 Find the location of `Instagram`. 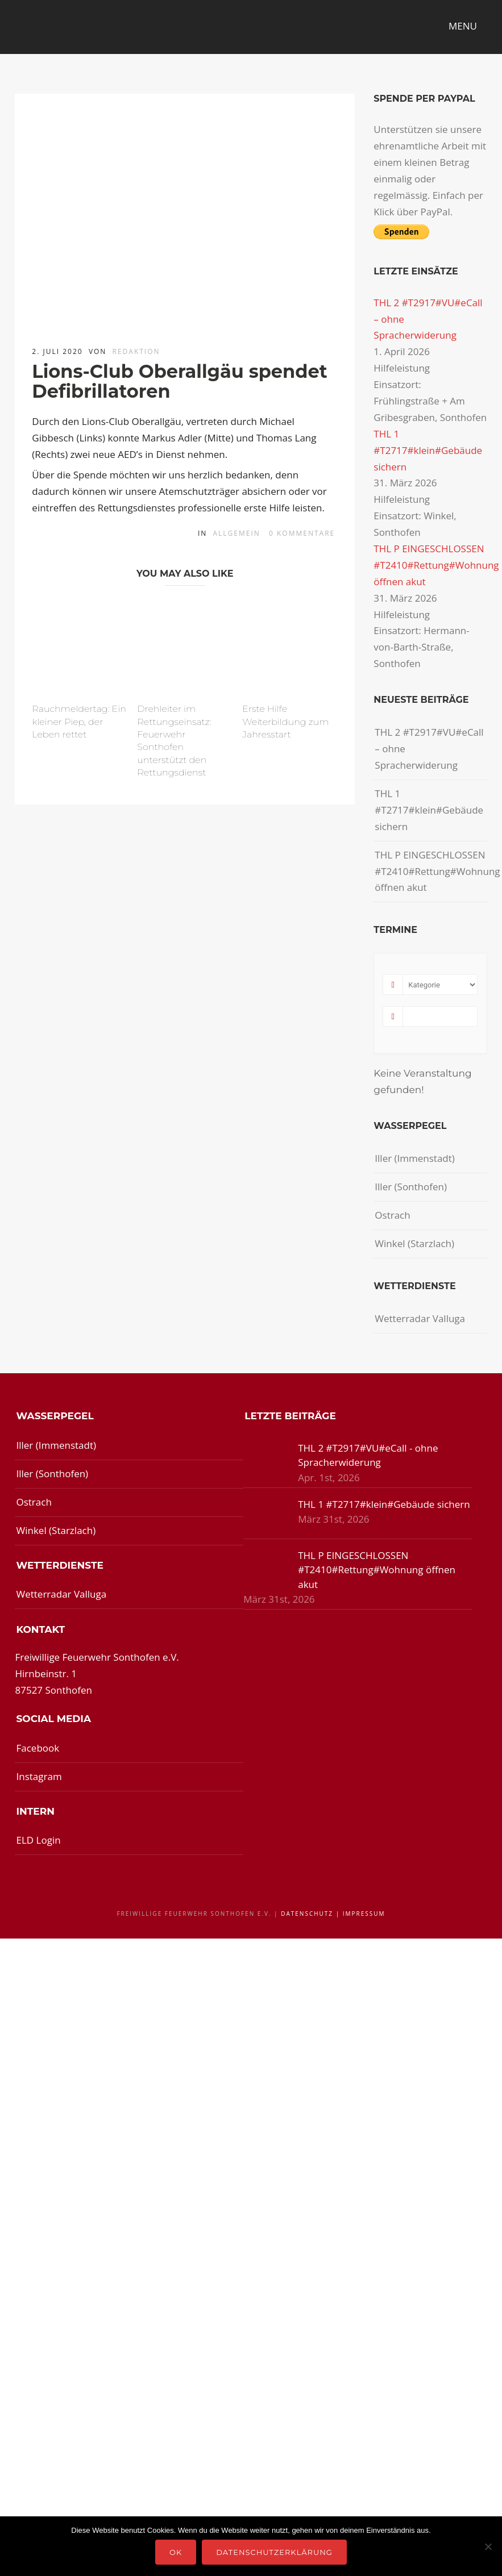

Instagram is located at coordinates (38, 1776).